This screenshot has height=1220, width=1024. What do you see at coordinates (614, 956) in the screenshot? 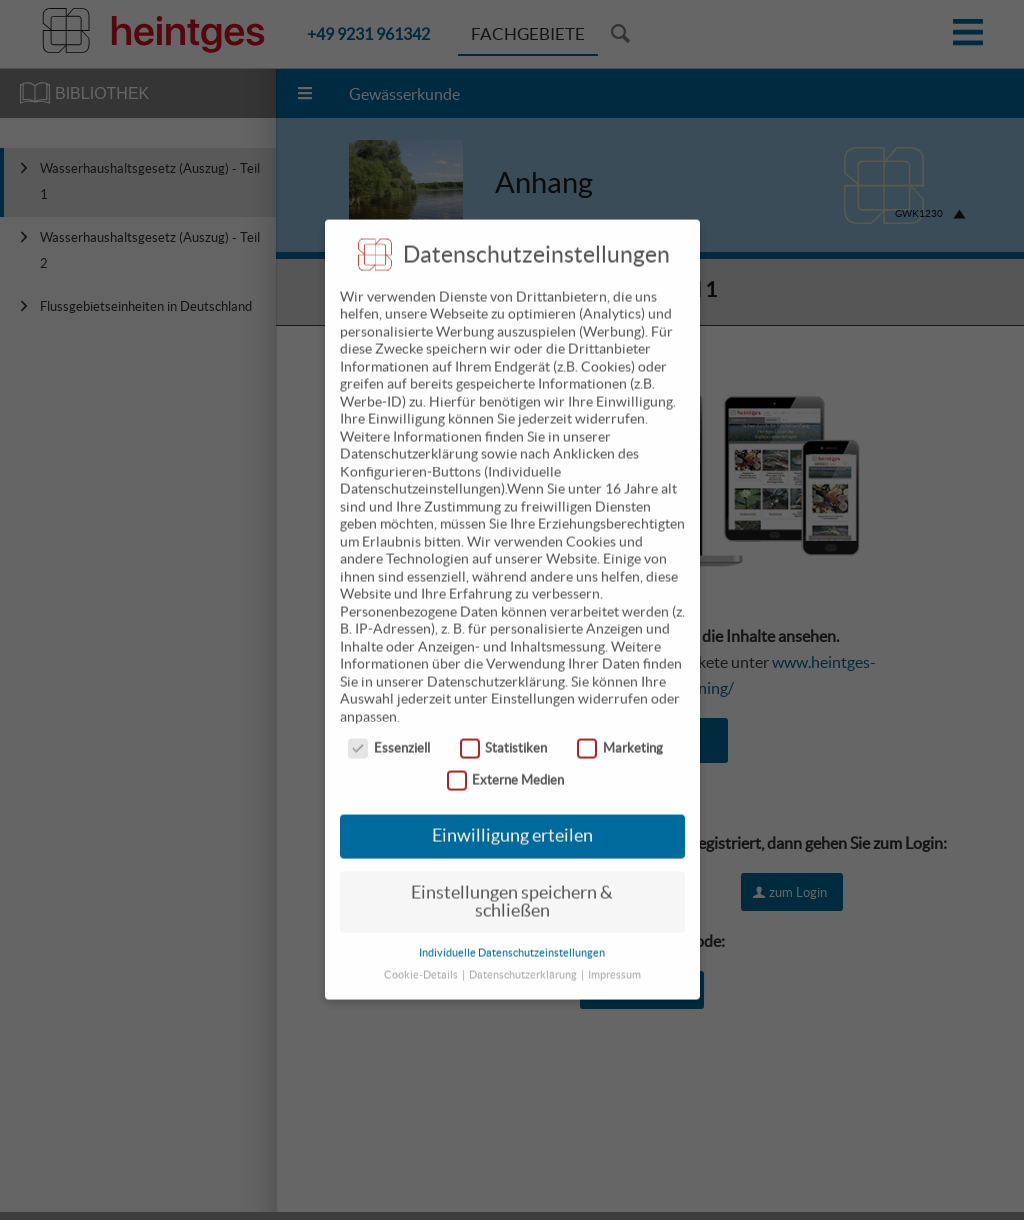
I see `Impressum [button]` at bounding box center [614, 956].